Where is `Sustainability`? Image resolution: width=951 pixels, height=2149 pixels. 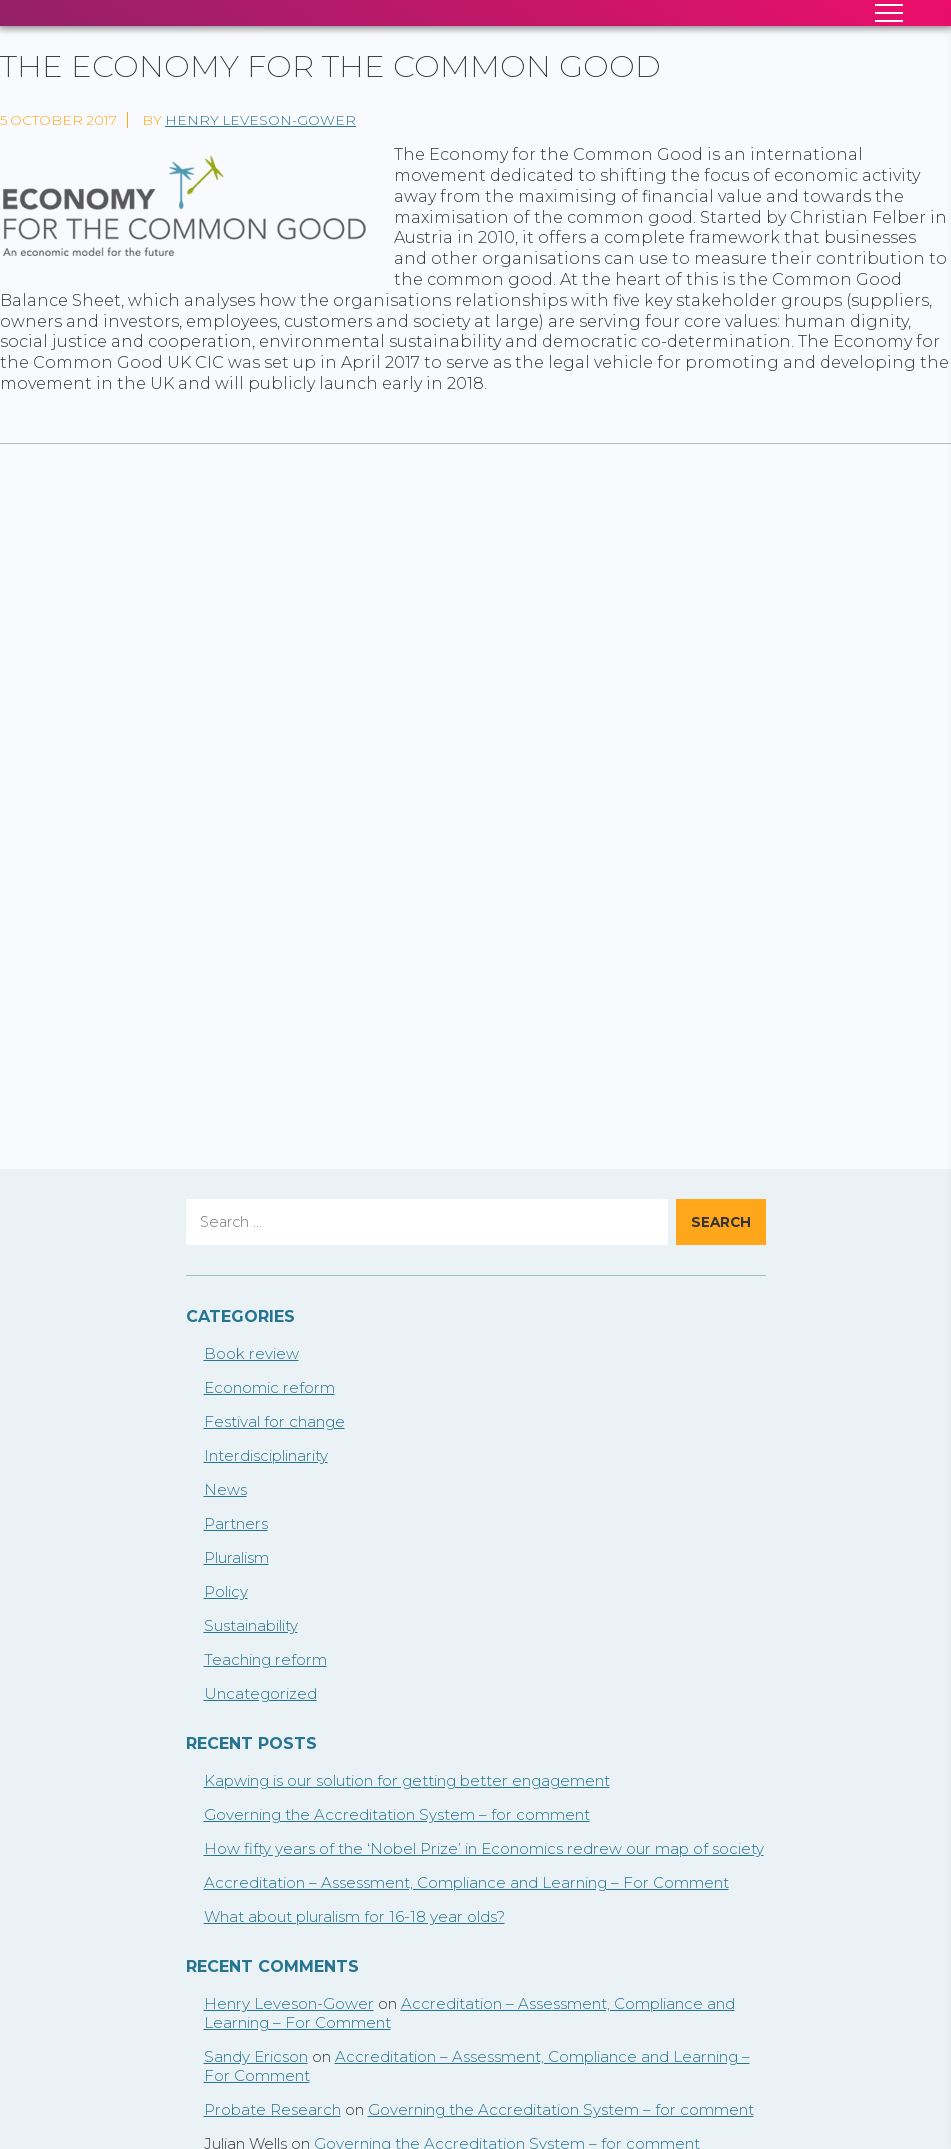 Sustainability is located at coordinates (251, 1625).